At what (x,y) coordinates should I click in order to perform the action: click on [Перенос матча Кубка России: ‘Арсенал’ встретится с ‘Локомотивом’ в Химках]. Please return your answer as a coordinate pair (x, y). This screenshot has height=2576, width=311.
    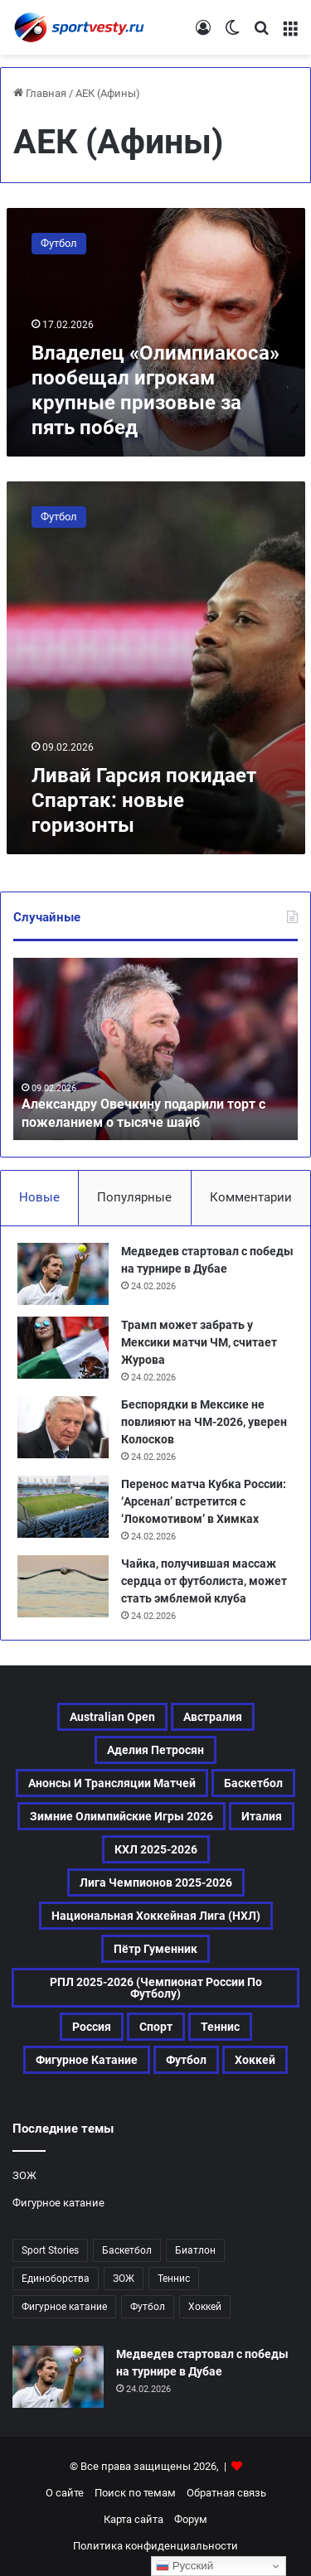
    Looking at the image, I should click on (63, 1507).